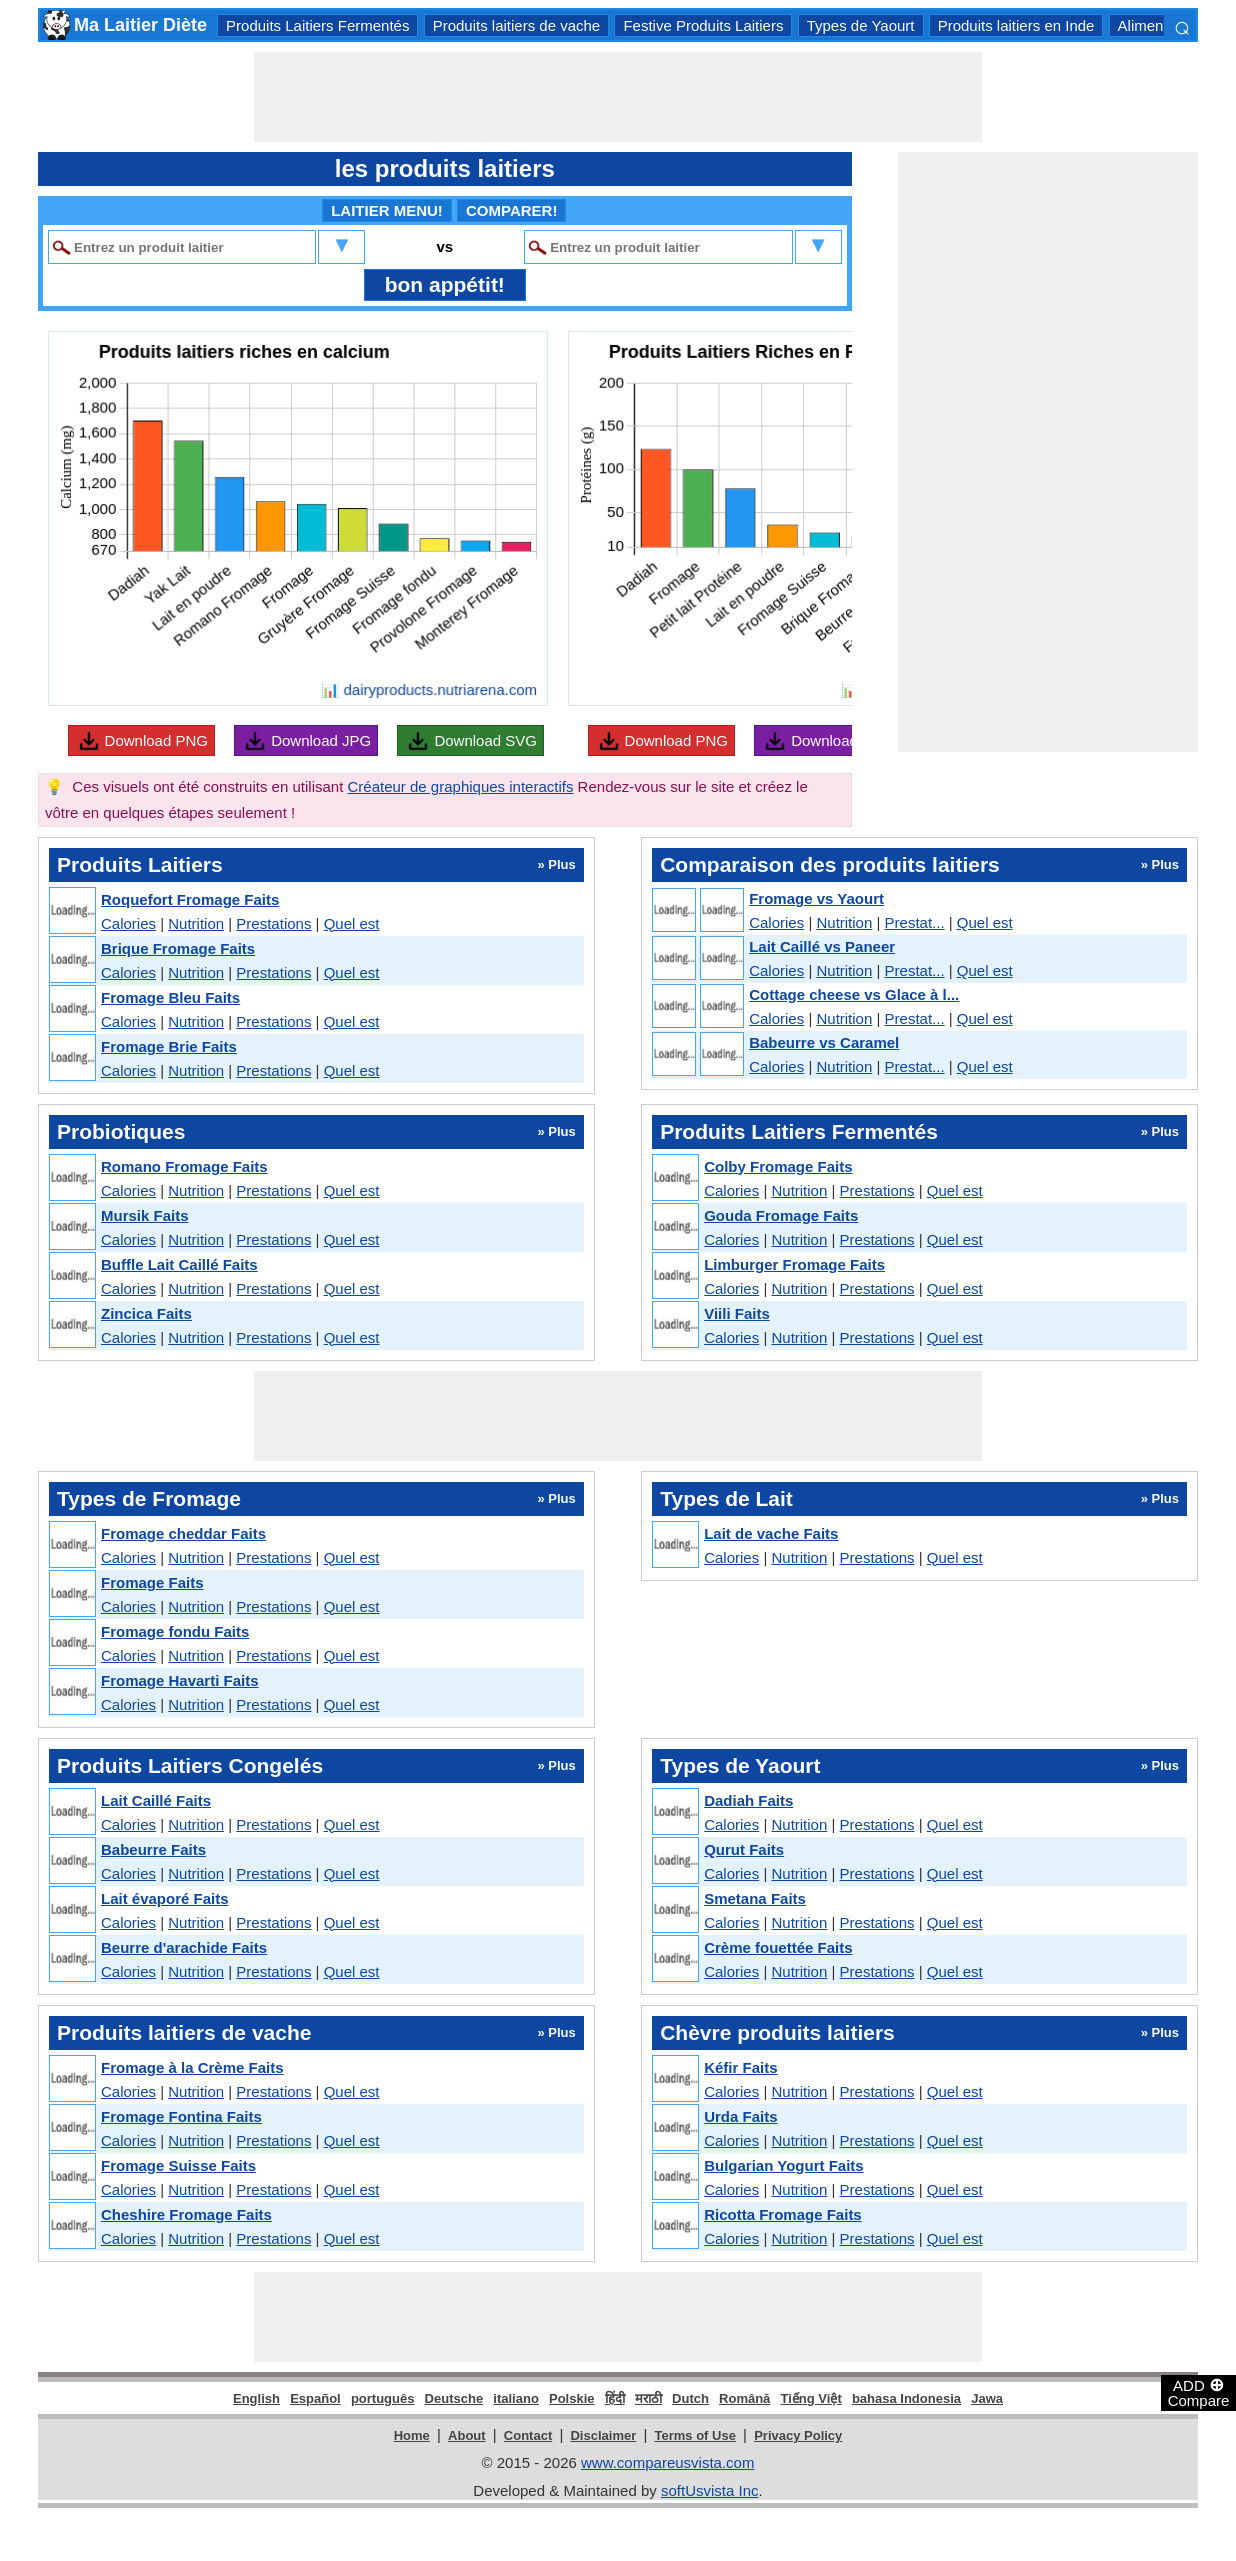 The image size is (1236, 2561). What do you see at coordinates (184, 1947) in the screenshot?
I see `Beurre d'arachide Faits` at bounding box center [184, 1947].